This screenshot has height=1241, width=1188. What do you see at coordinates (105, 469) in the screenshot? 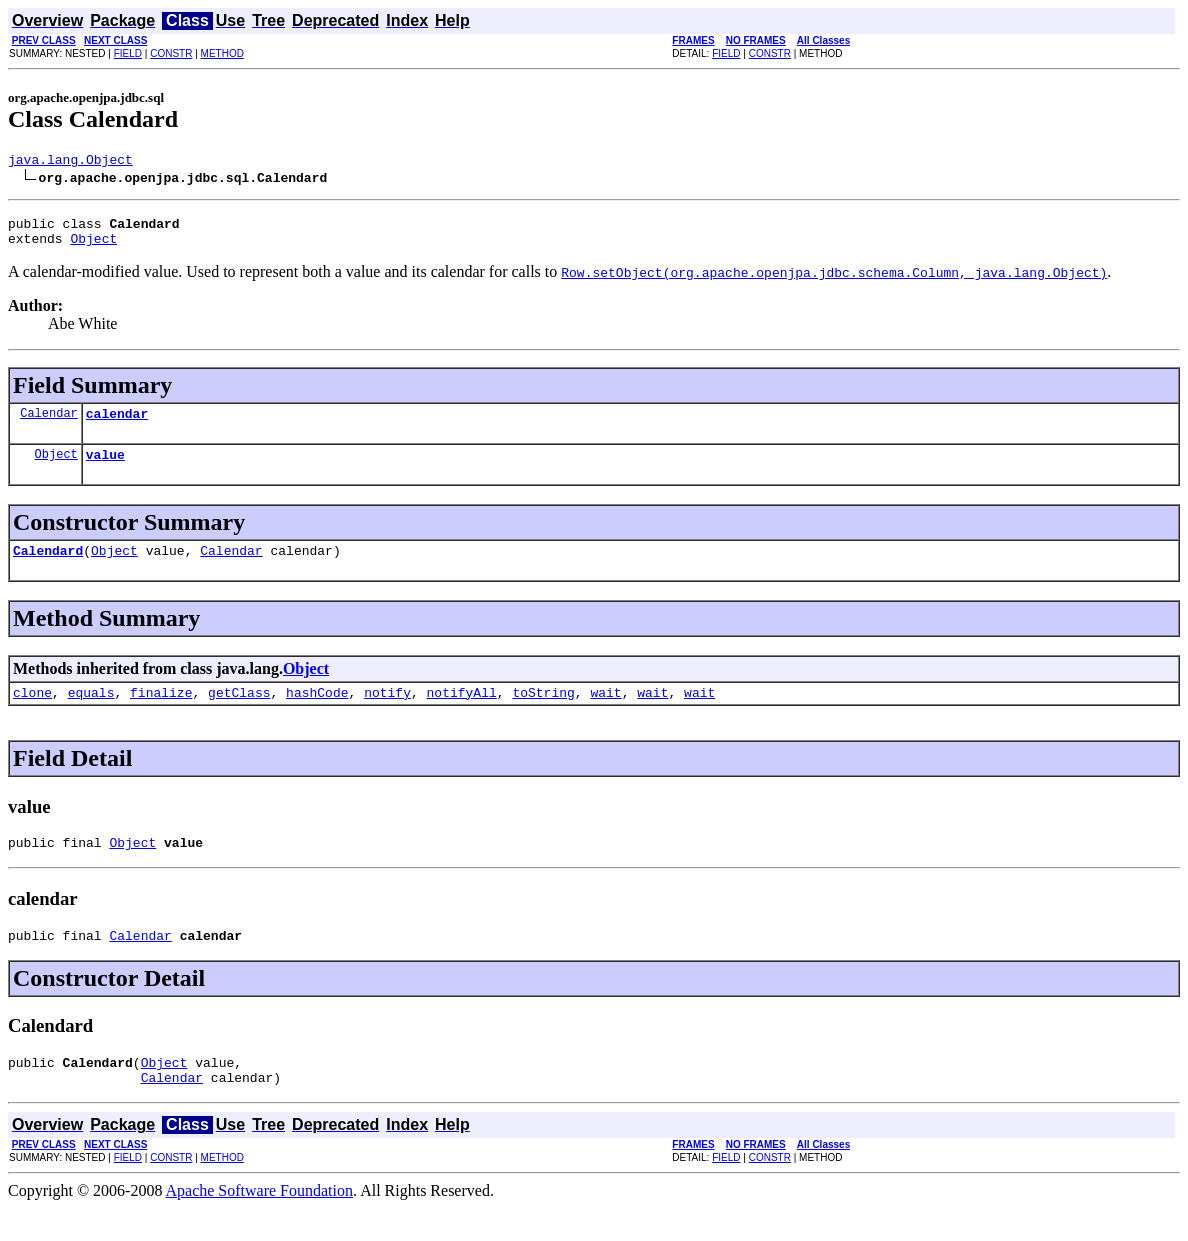
I see `value` at bounding box center [105, 469].